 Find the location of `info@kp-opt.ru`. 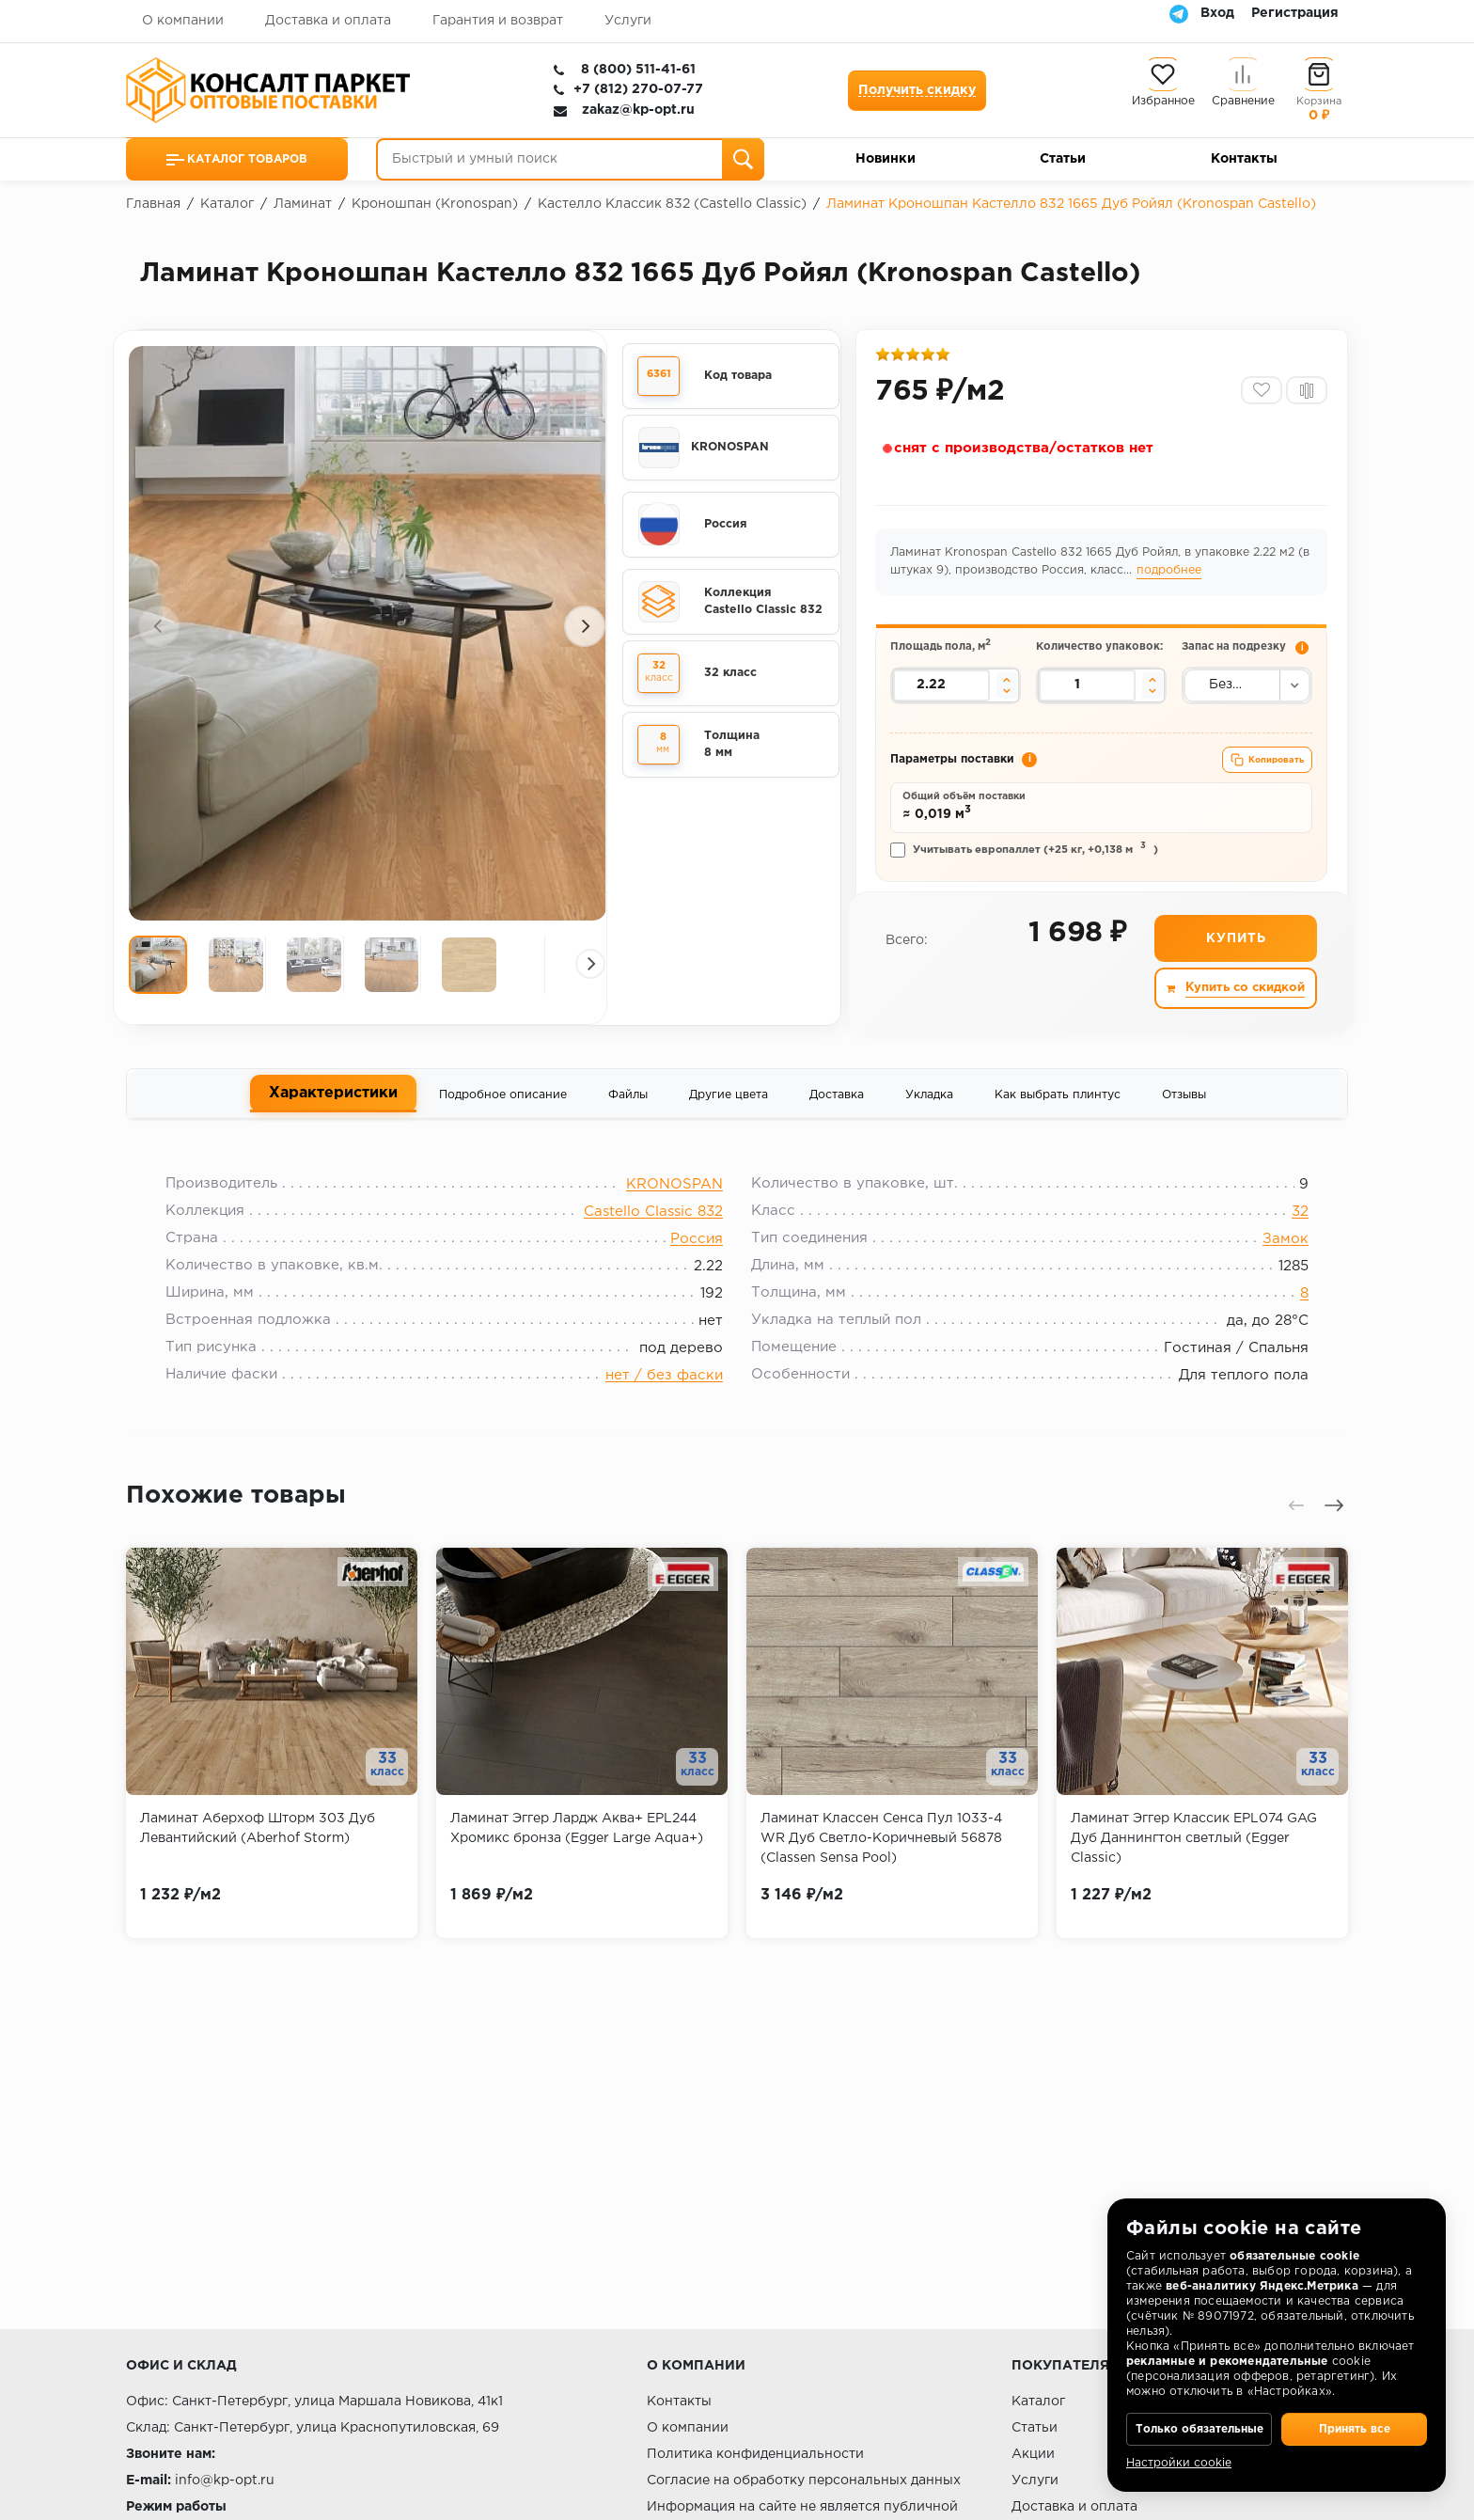

info@kp-opt.ru is located at coordinates (224, 2480).